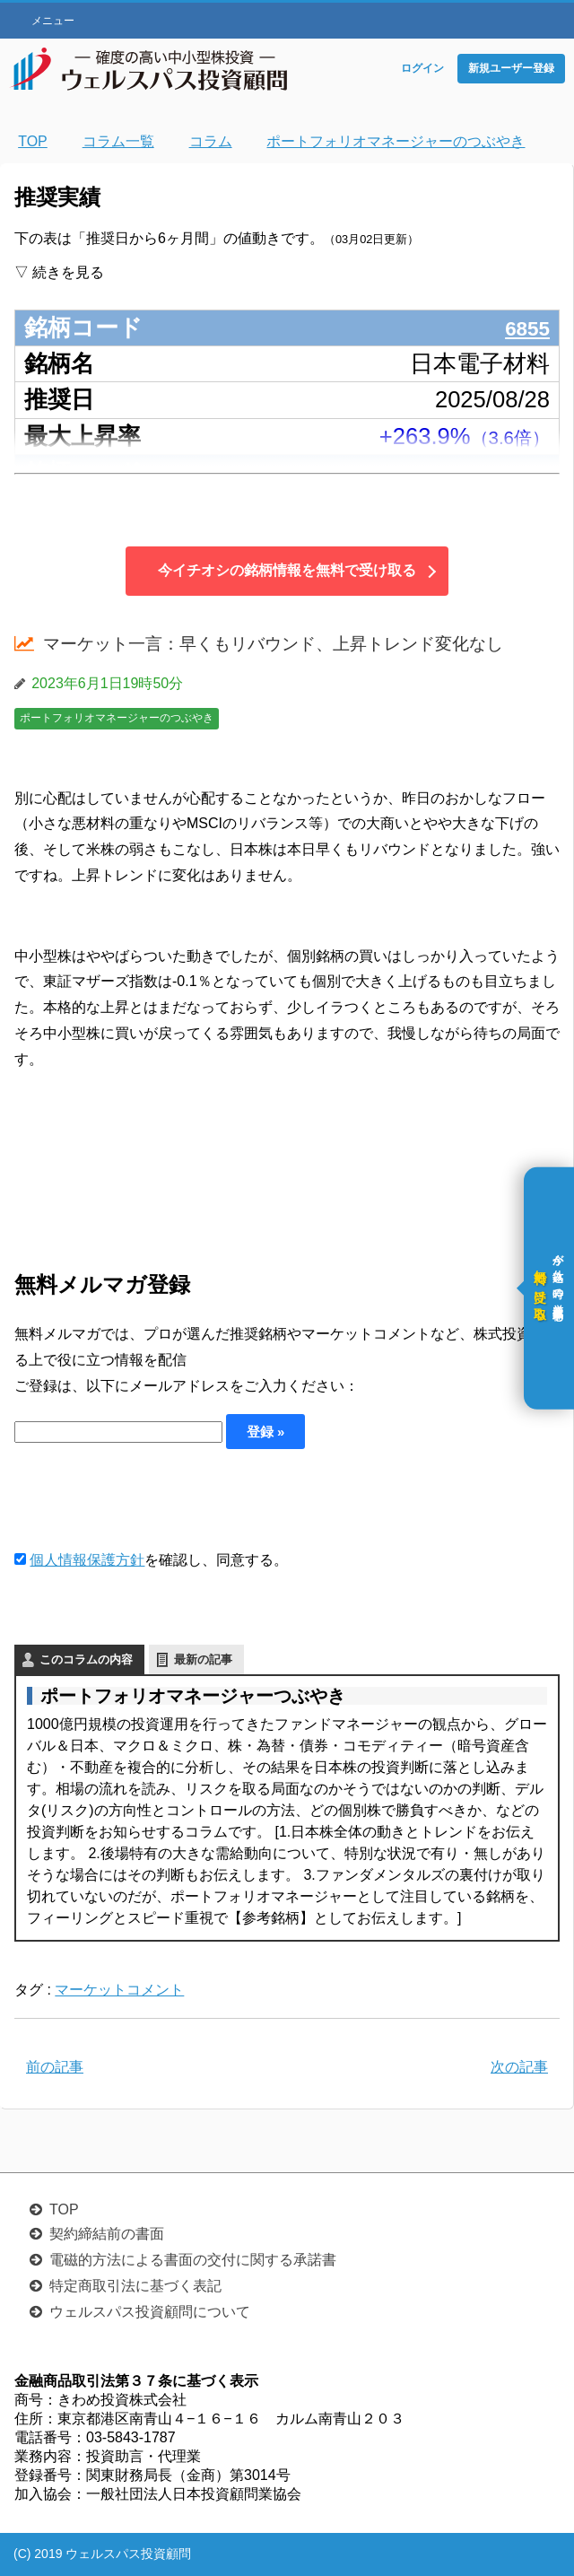 The height and width of the screenshot is (2576, 574). I want to click on 電磁的方法による書面の交付に関する承諾書, so click(192, 2259).